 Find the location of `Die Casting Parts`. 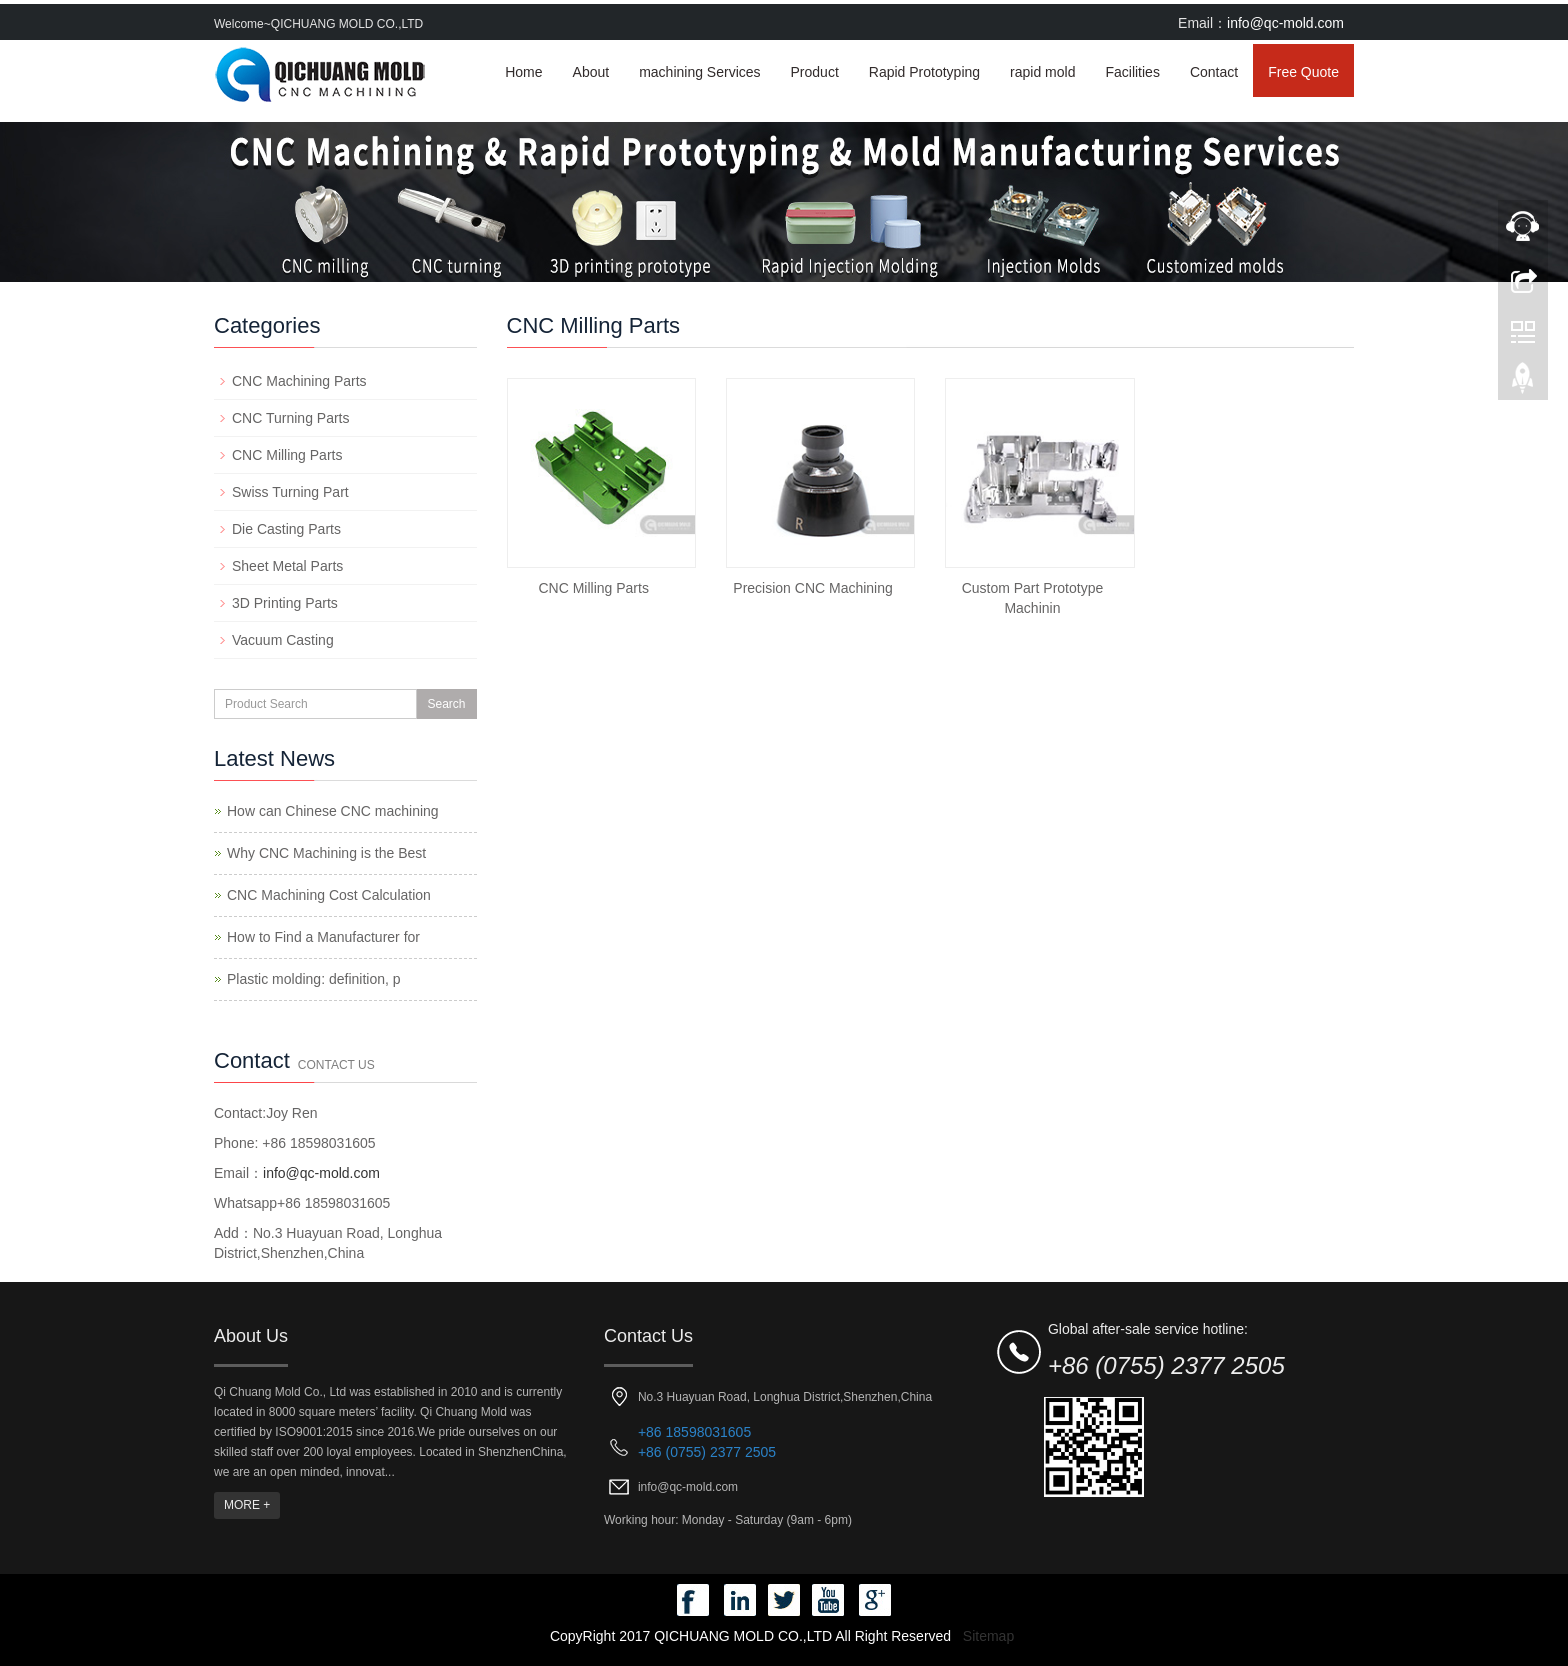

Die Casting Parts is located at coordinates (286, 529).